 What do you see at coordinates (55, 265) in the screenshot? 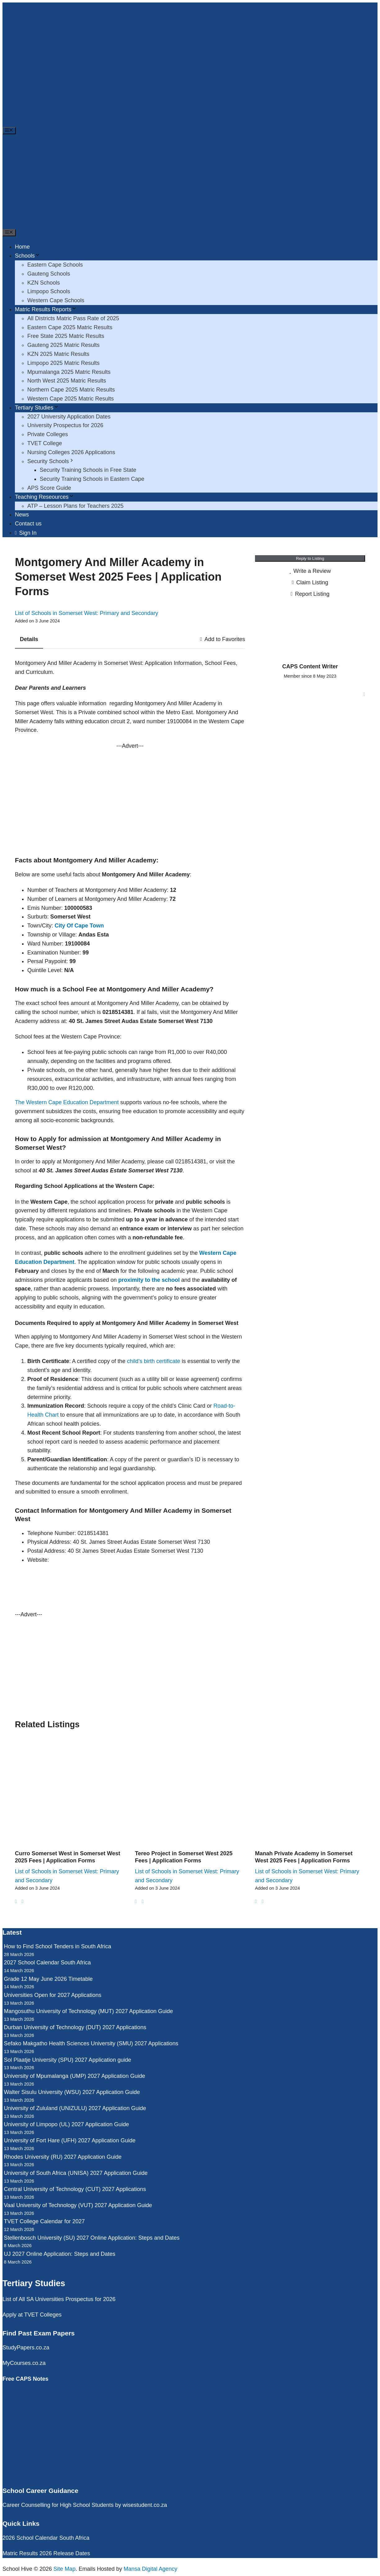
I see `Eastern Cape Schools` at bounding box center [55, 265].